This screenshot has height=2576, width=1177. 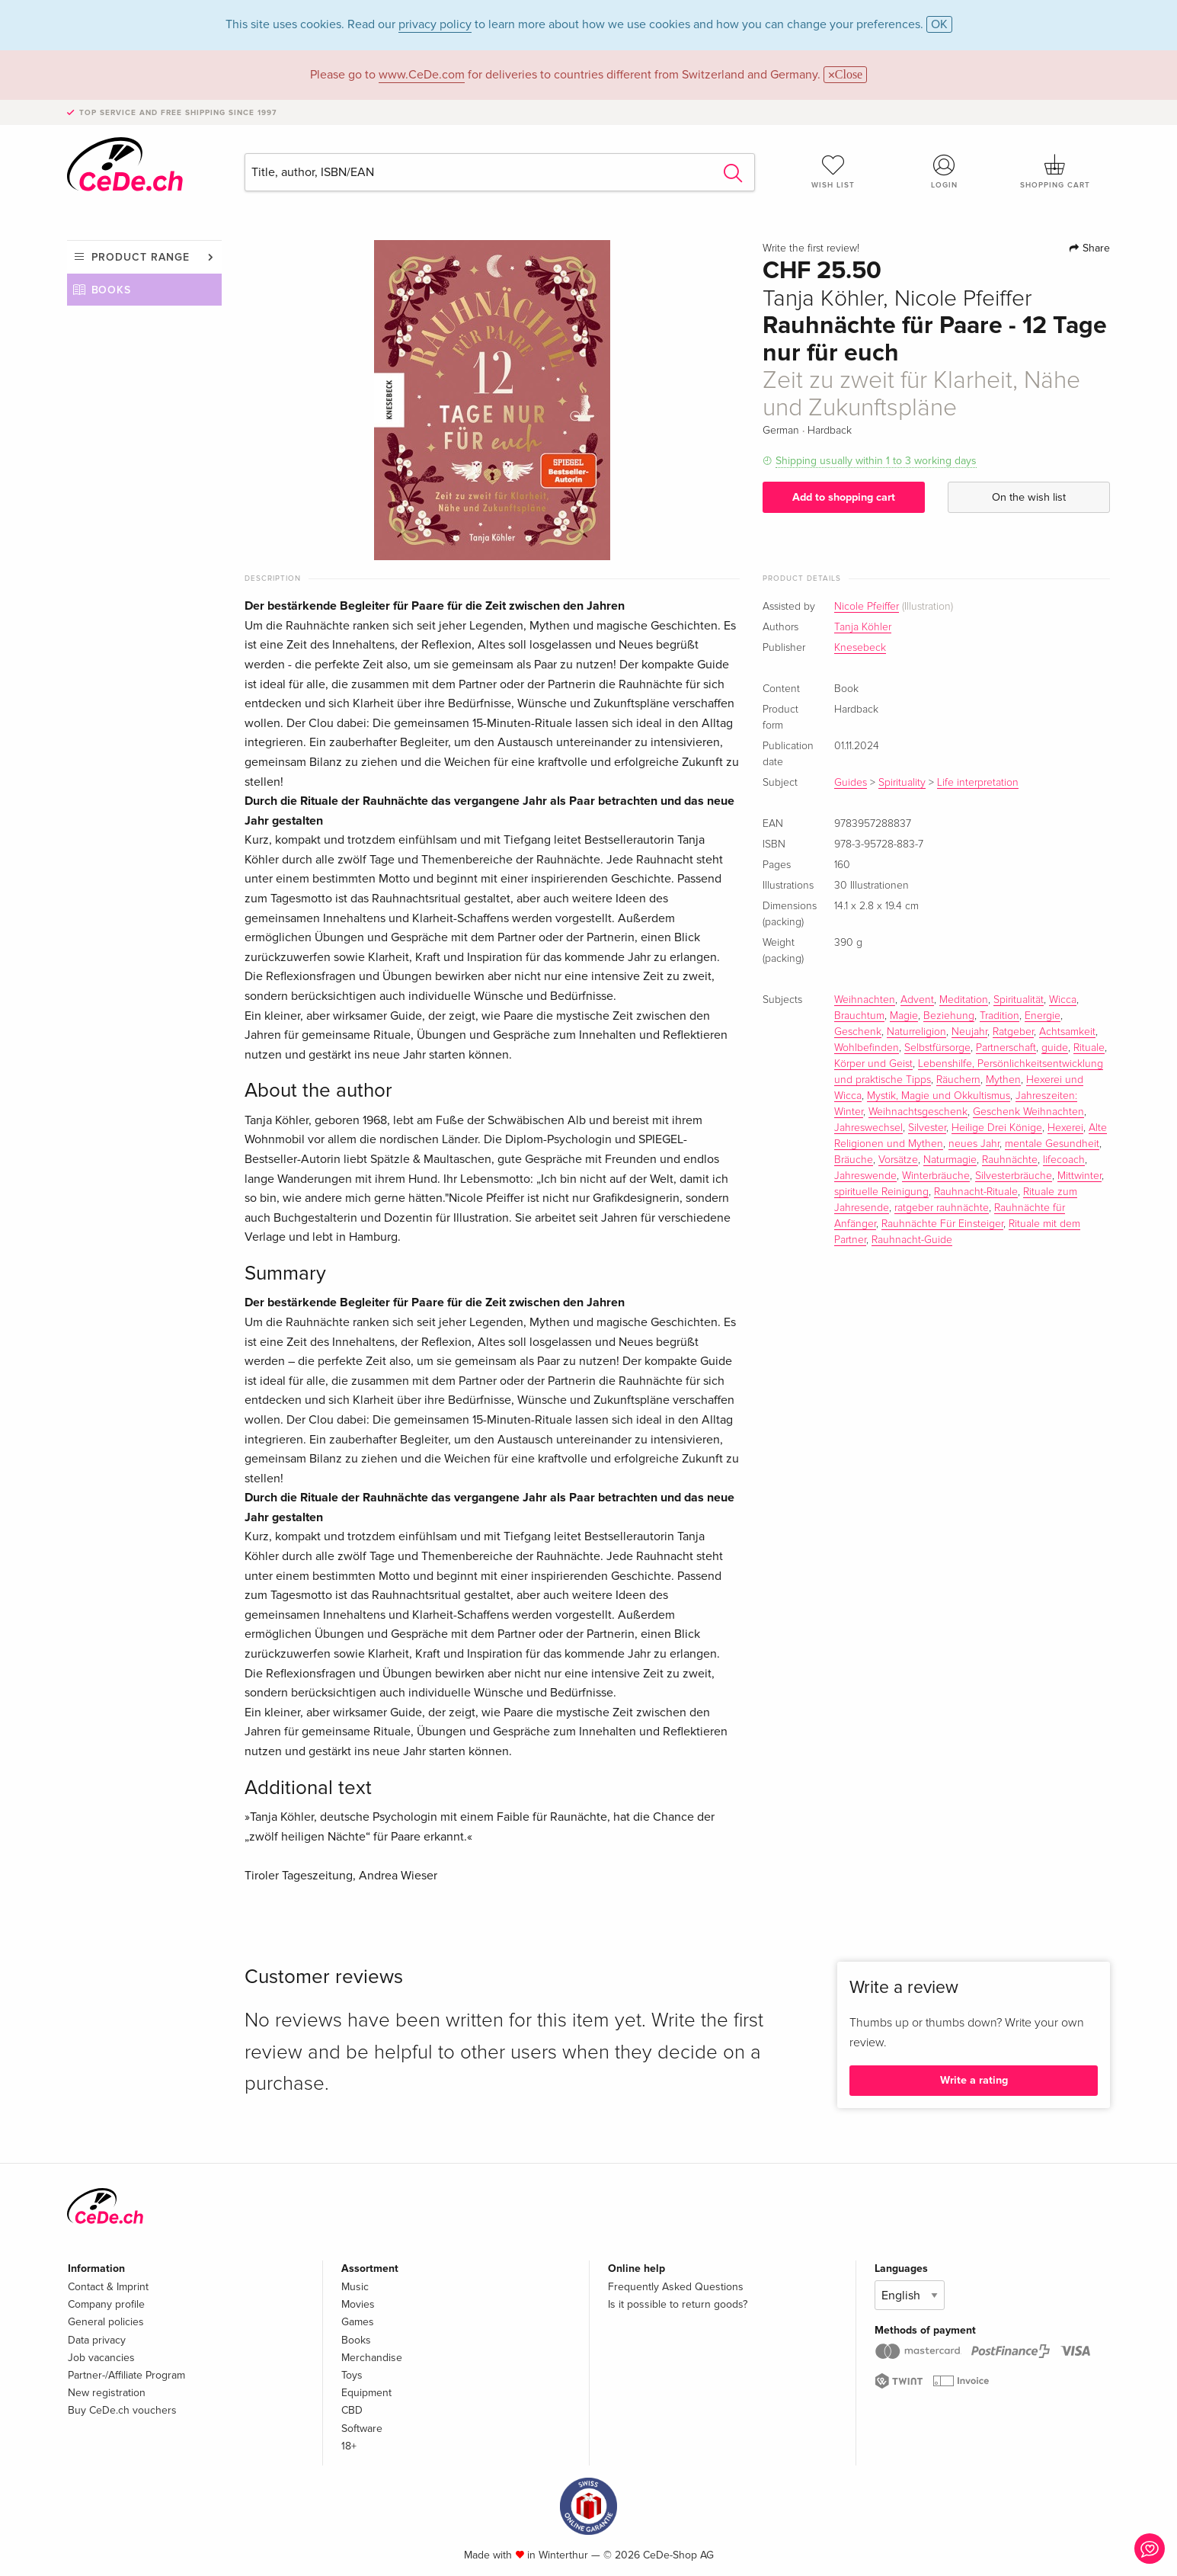 I want to click on Naturmagie, so click(x=950, y=1160).